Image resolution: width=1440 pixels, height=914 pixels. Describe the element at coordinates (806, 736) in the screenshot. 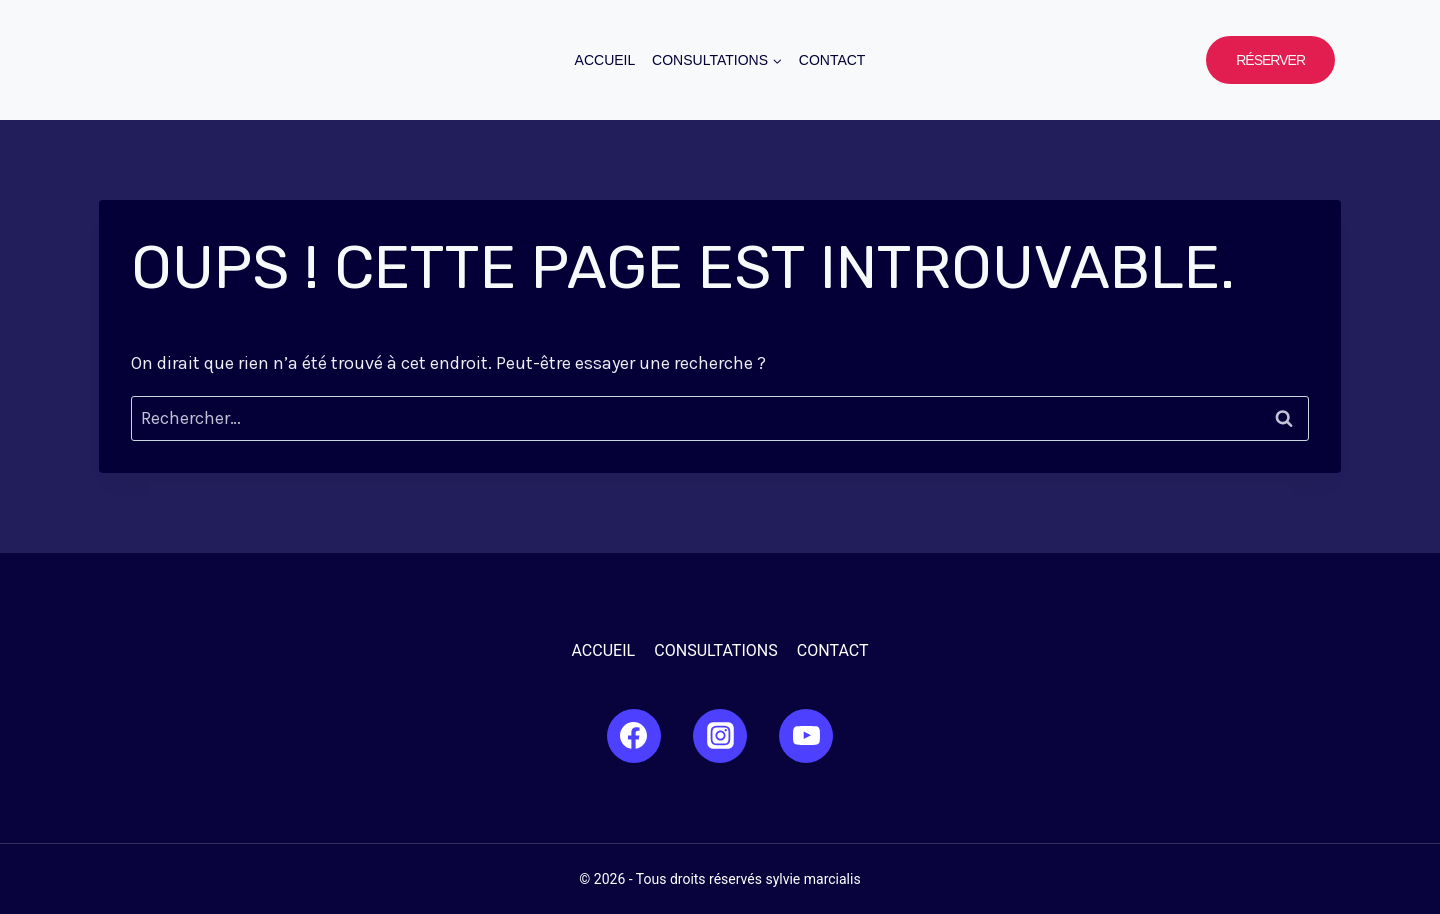

I see `[YouTube]` at that location.